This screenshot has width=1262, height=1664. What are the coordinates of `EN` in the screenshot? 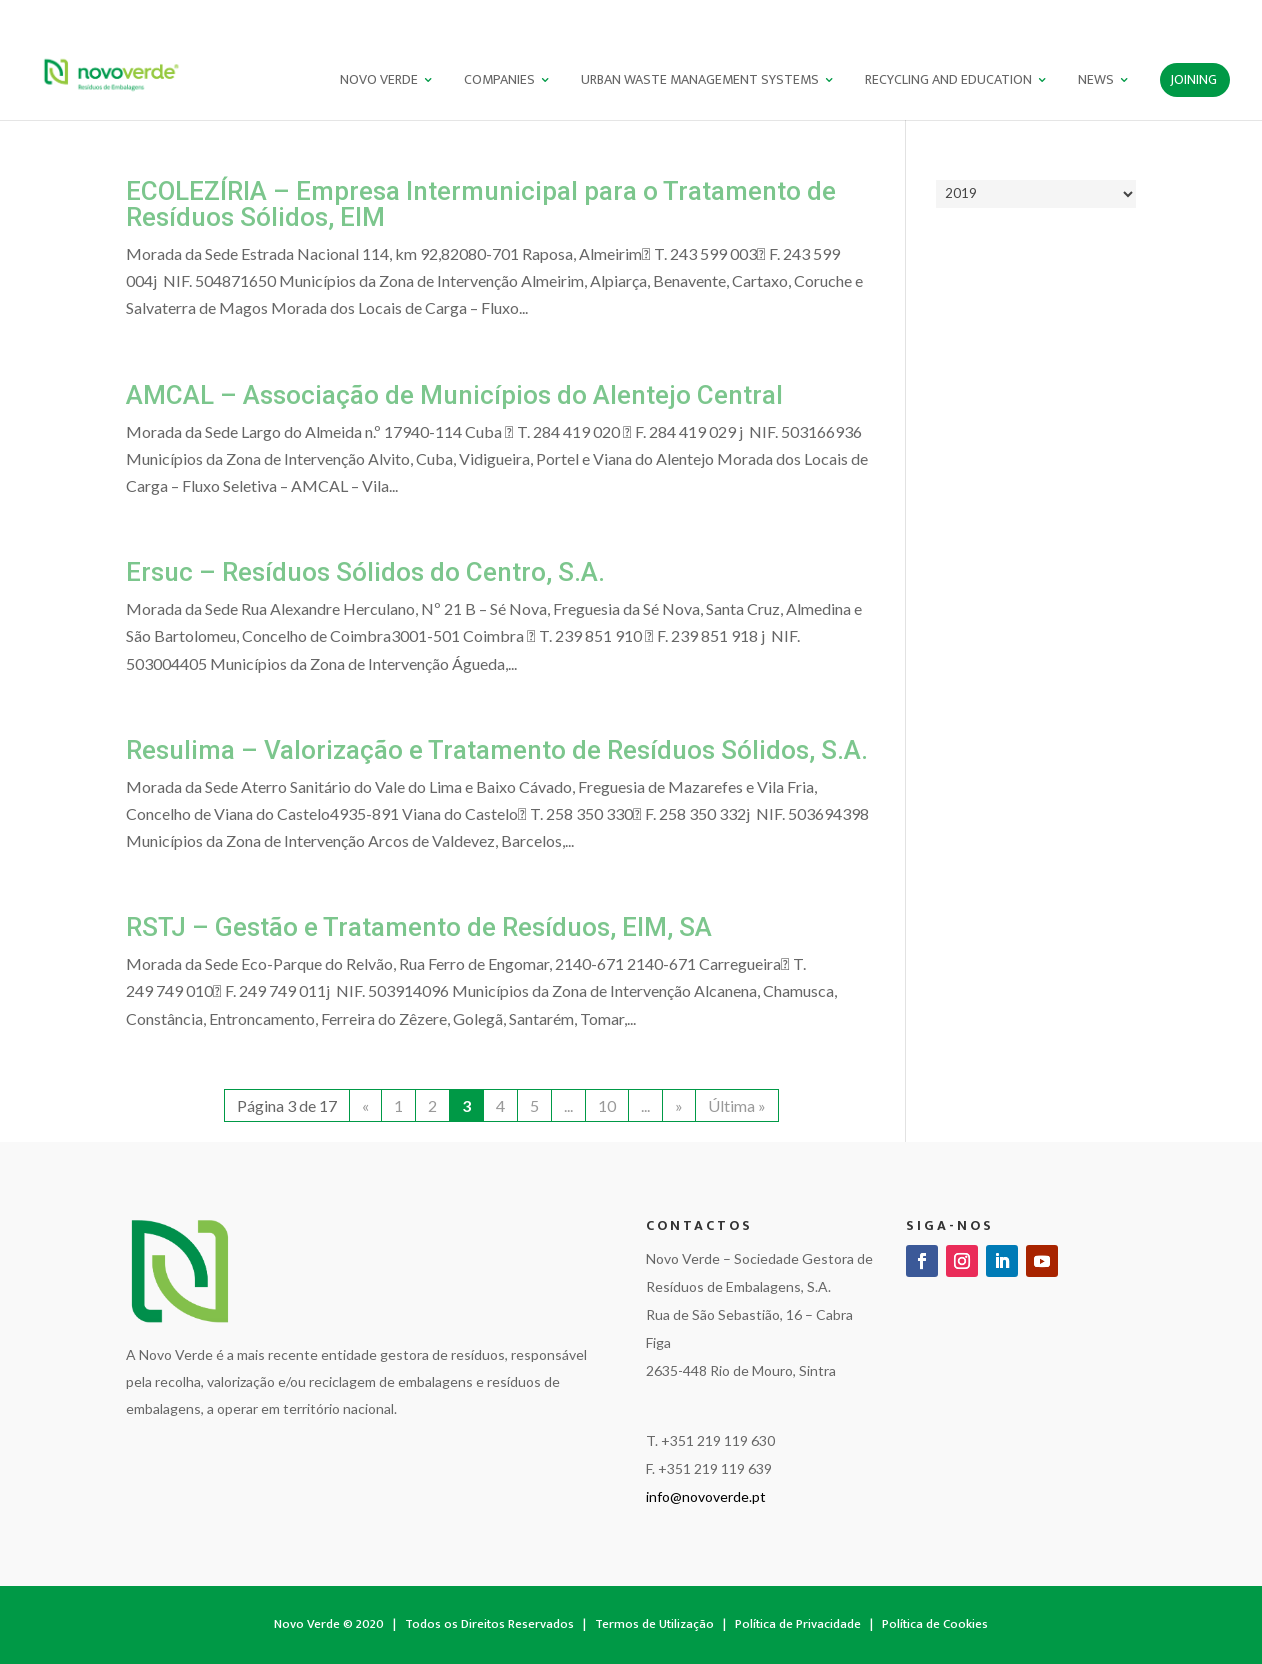 It's located at (1193, 15).